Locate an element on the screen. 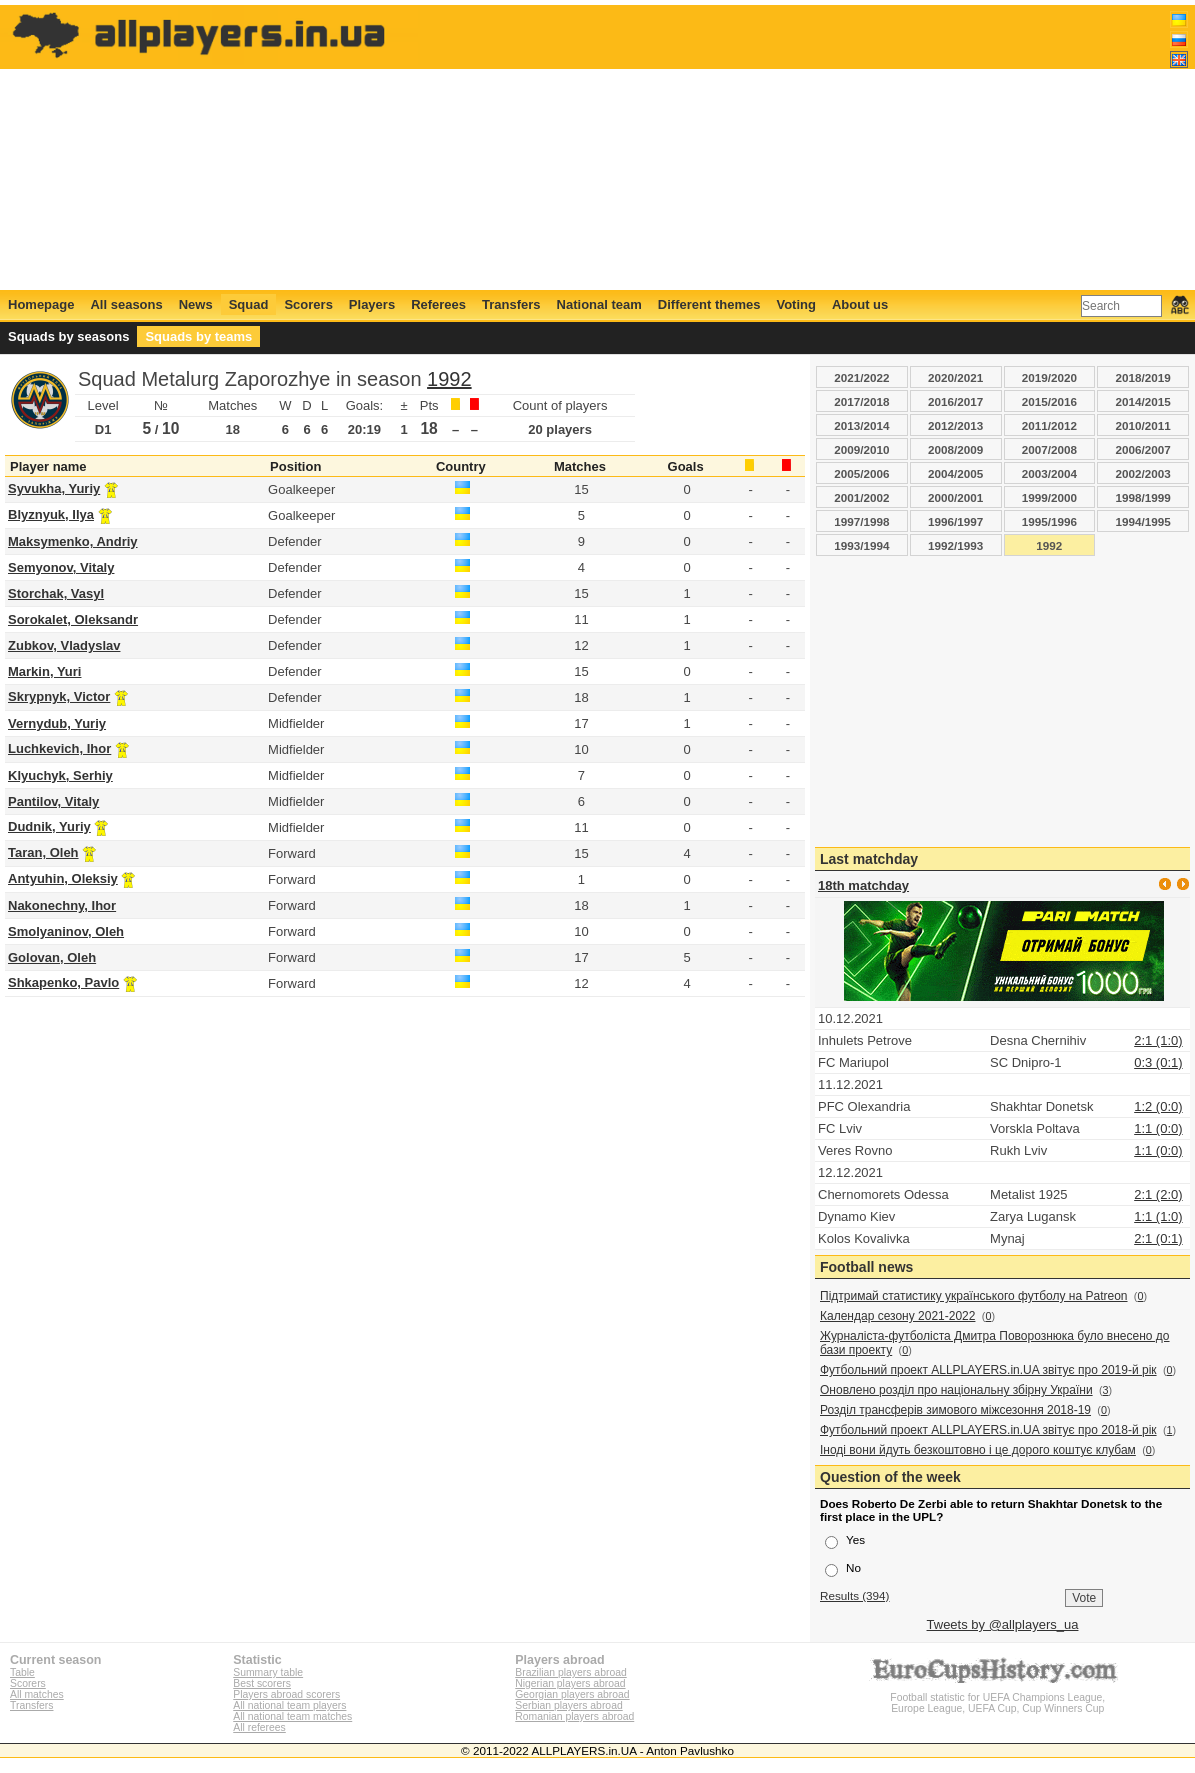  2007/2008 is located at coordinates (1049, 449).